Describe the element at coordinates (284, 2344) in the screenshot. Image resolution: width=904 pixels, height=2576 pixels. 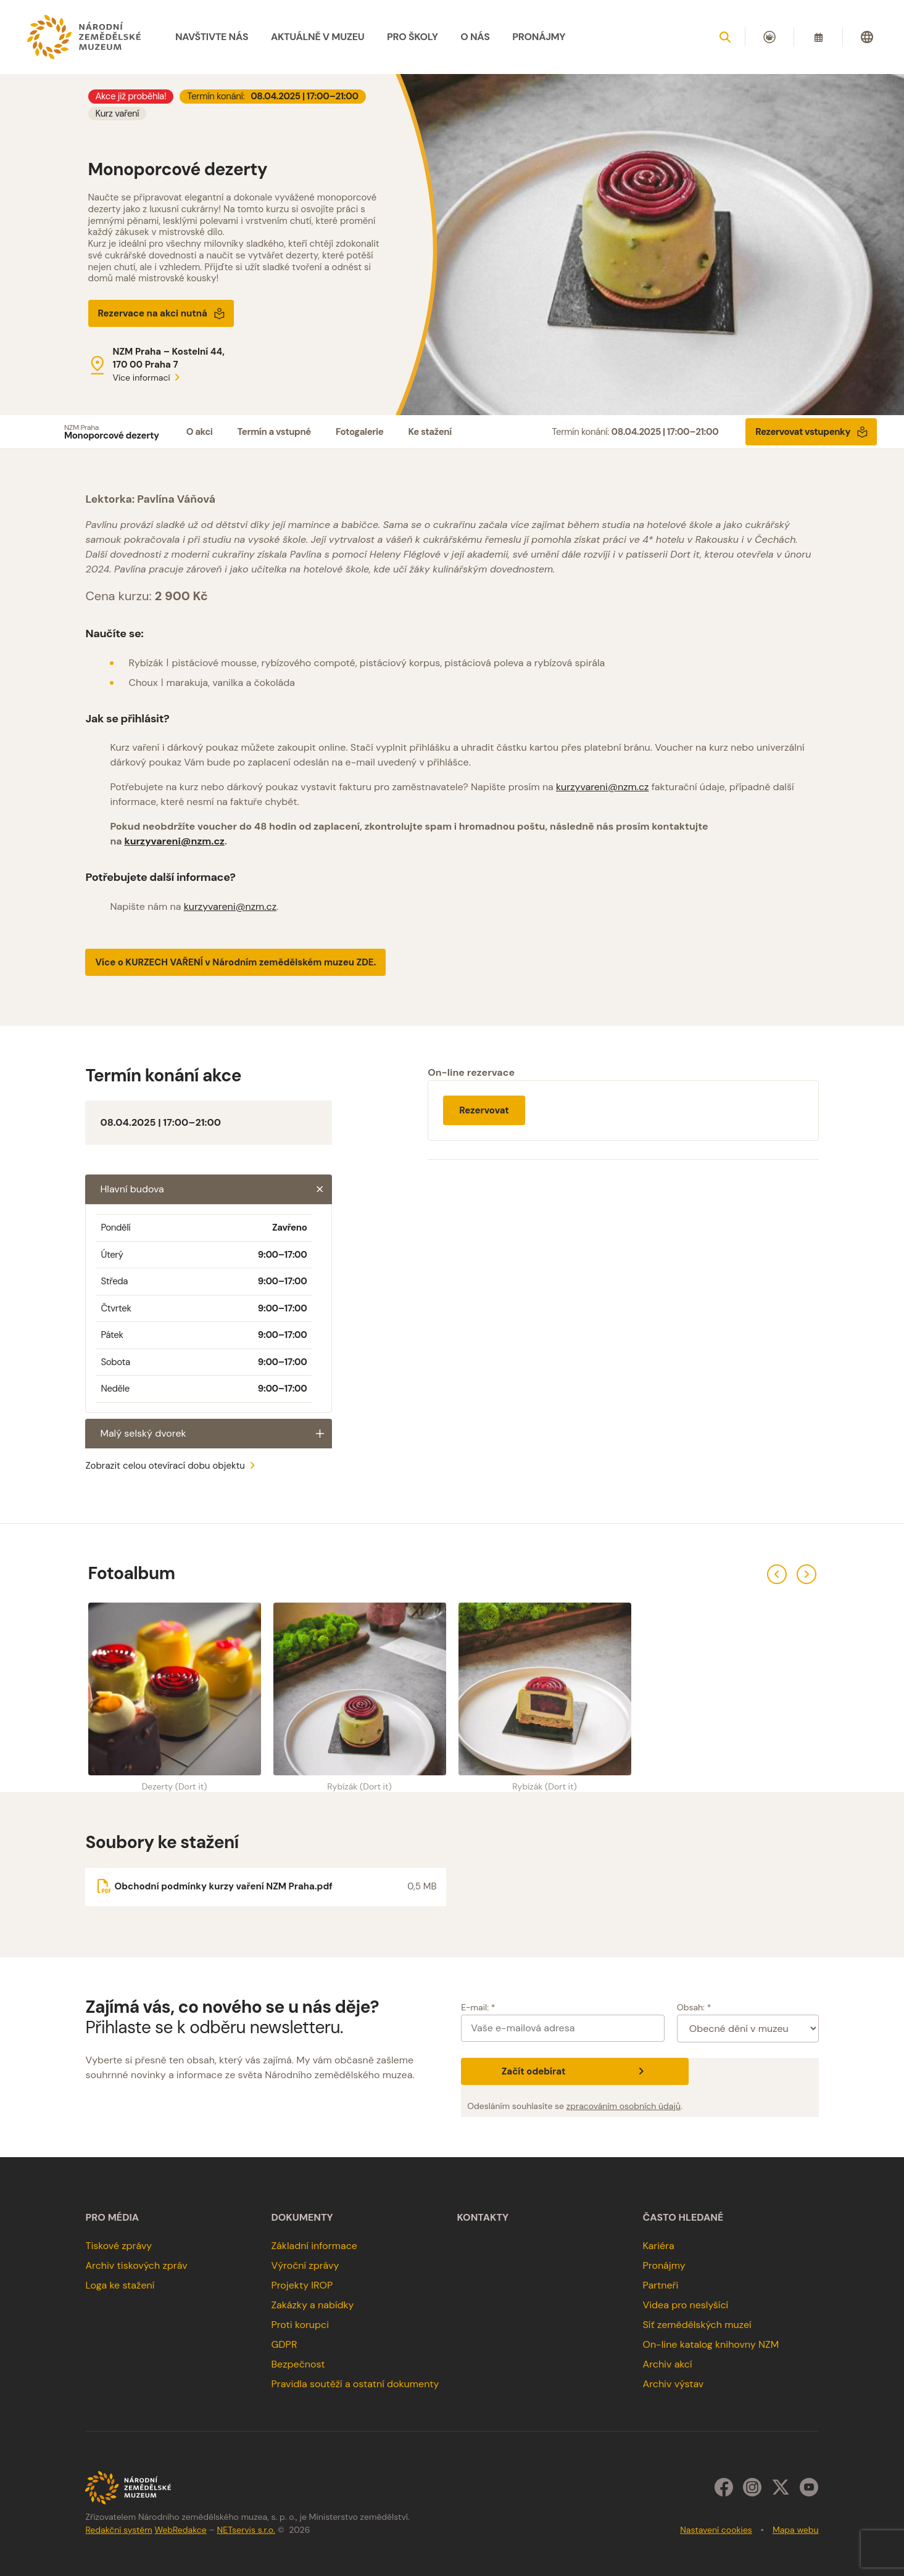
I see `GDPR` at that location.